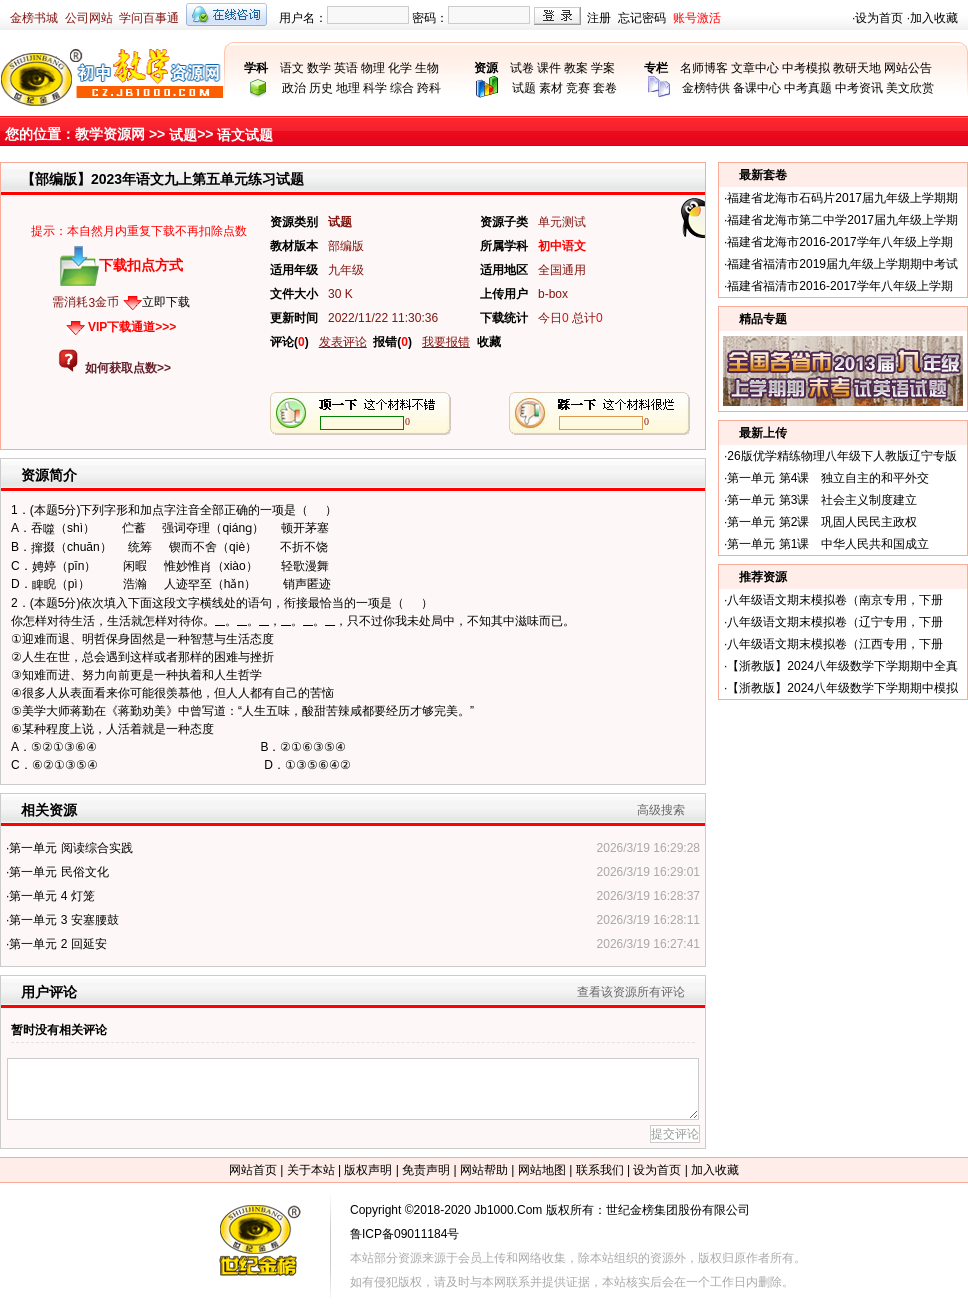 This screenshot has width=968, height=1313. What do you see at coordinates (822, 500) in the screenshot?
I see `第一单元 第3课 社会主义制度建立` at bounding box center [822, 500].